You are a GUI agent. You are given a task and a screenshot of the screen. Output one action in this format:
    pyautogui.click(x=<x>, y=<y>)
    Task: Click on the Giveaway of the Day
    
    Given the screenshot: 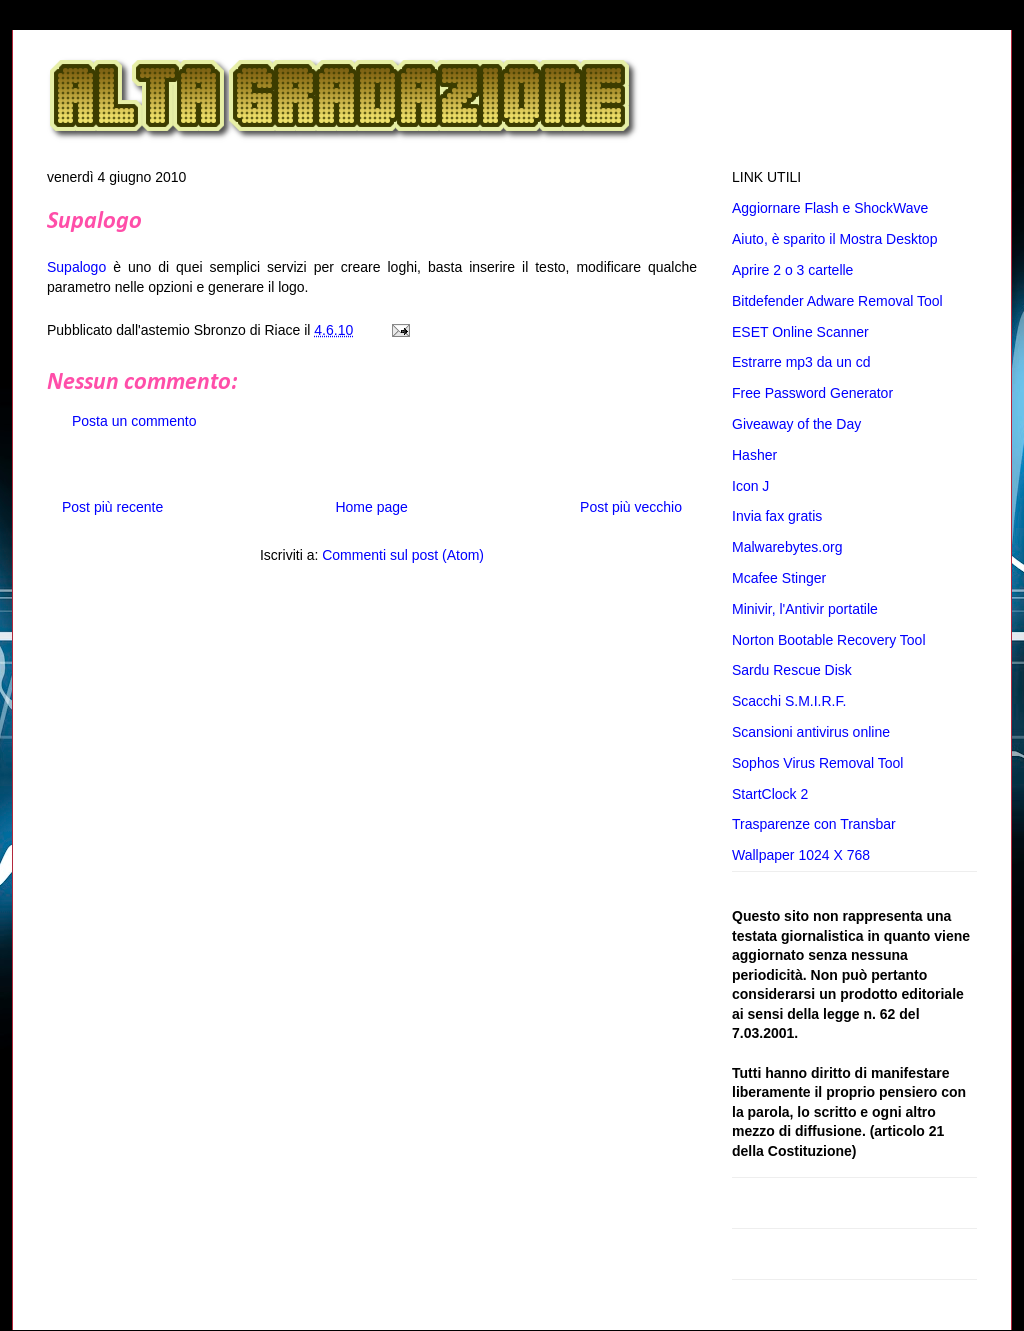 What is the action you would take?
    pyautogui.click(x=796, y=424)
    